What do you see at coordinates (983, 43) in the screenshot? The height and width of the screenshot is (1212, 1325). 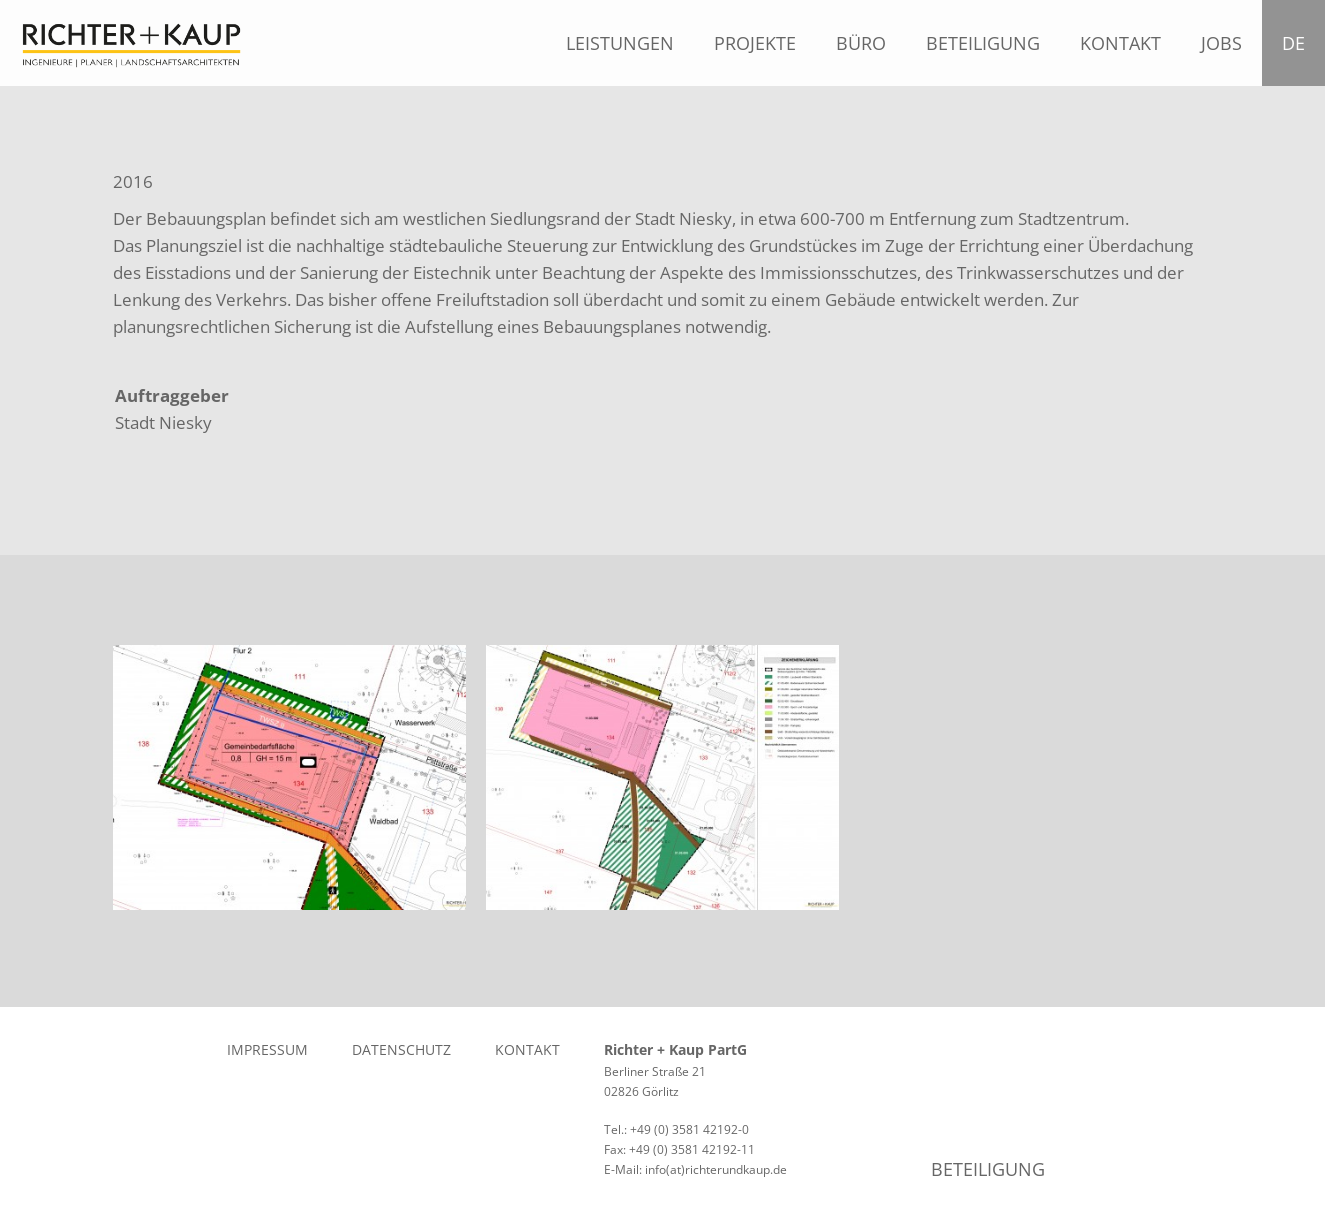 I see `Beteiligung` at bounding box center [983, 43].